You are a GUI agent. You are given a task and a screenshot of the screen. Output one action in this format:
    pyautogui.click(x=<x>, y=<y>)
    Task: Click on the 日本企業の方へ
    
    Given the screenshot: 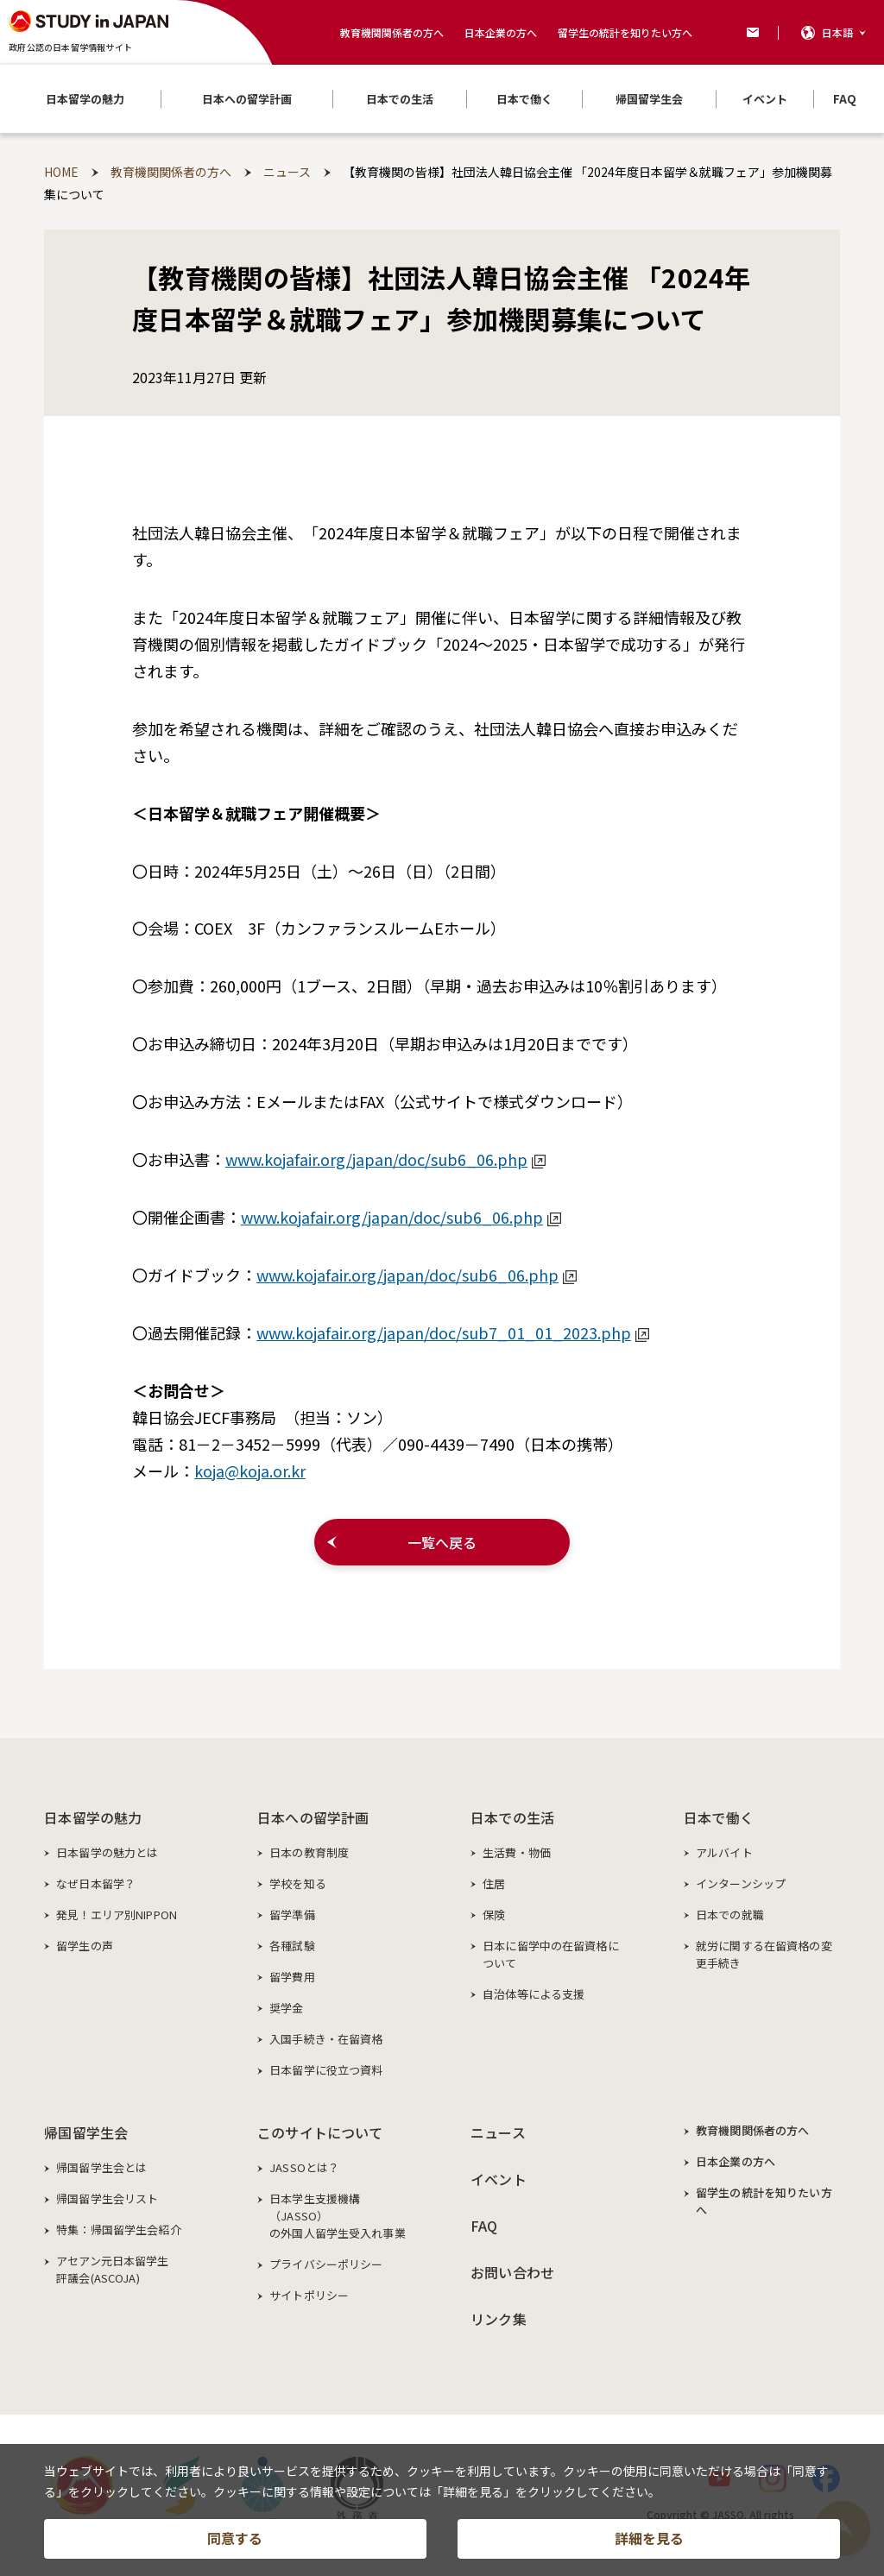 What is the action you would take?
    pyautogui.click(x=500, y=32)
    